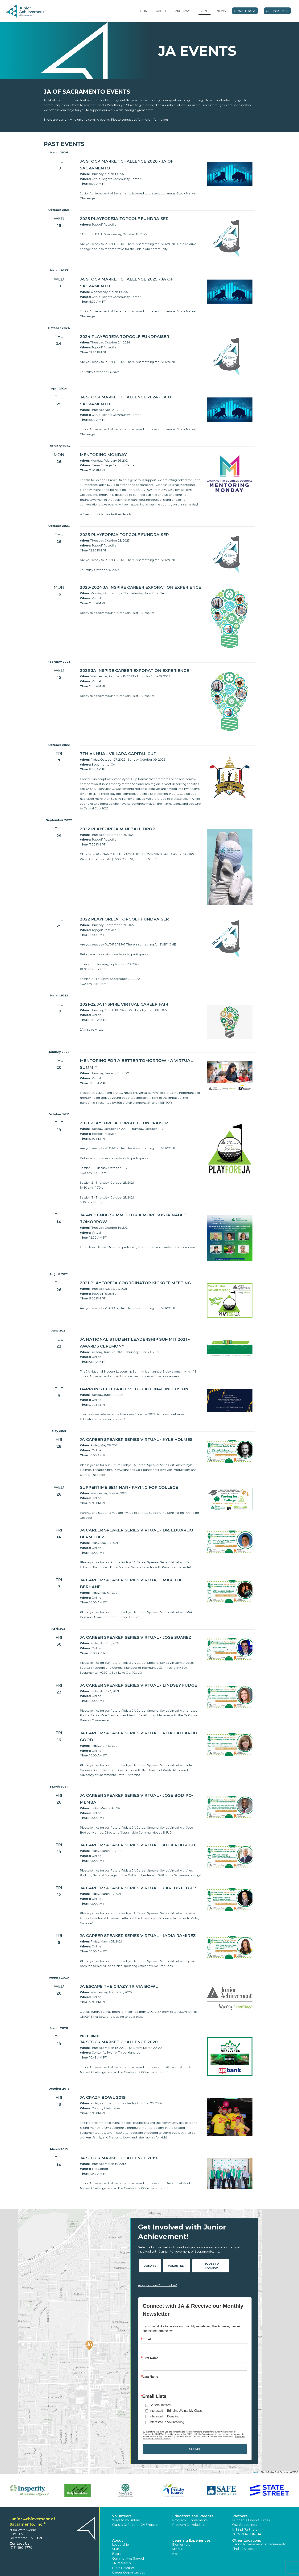  Describe the element at coordinates (140, 1123) in the screenshot. I see `[Learn more about 2021 PLAYFOREJA Topgolf Fundraiser]` at that location.